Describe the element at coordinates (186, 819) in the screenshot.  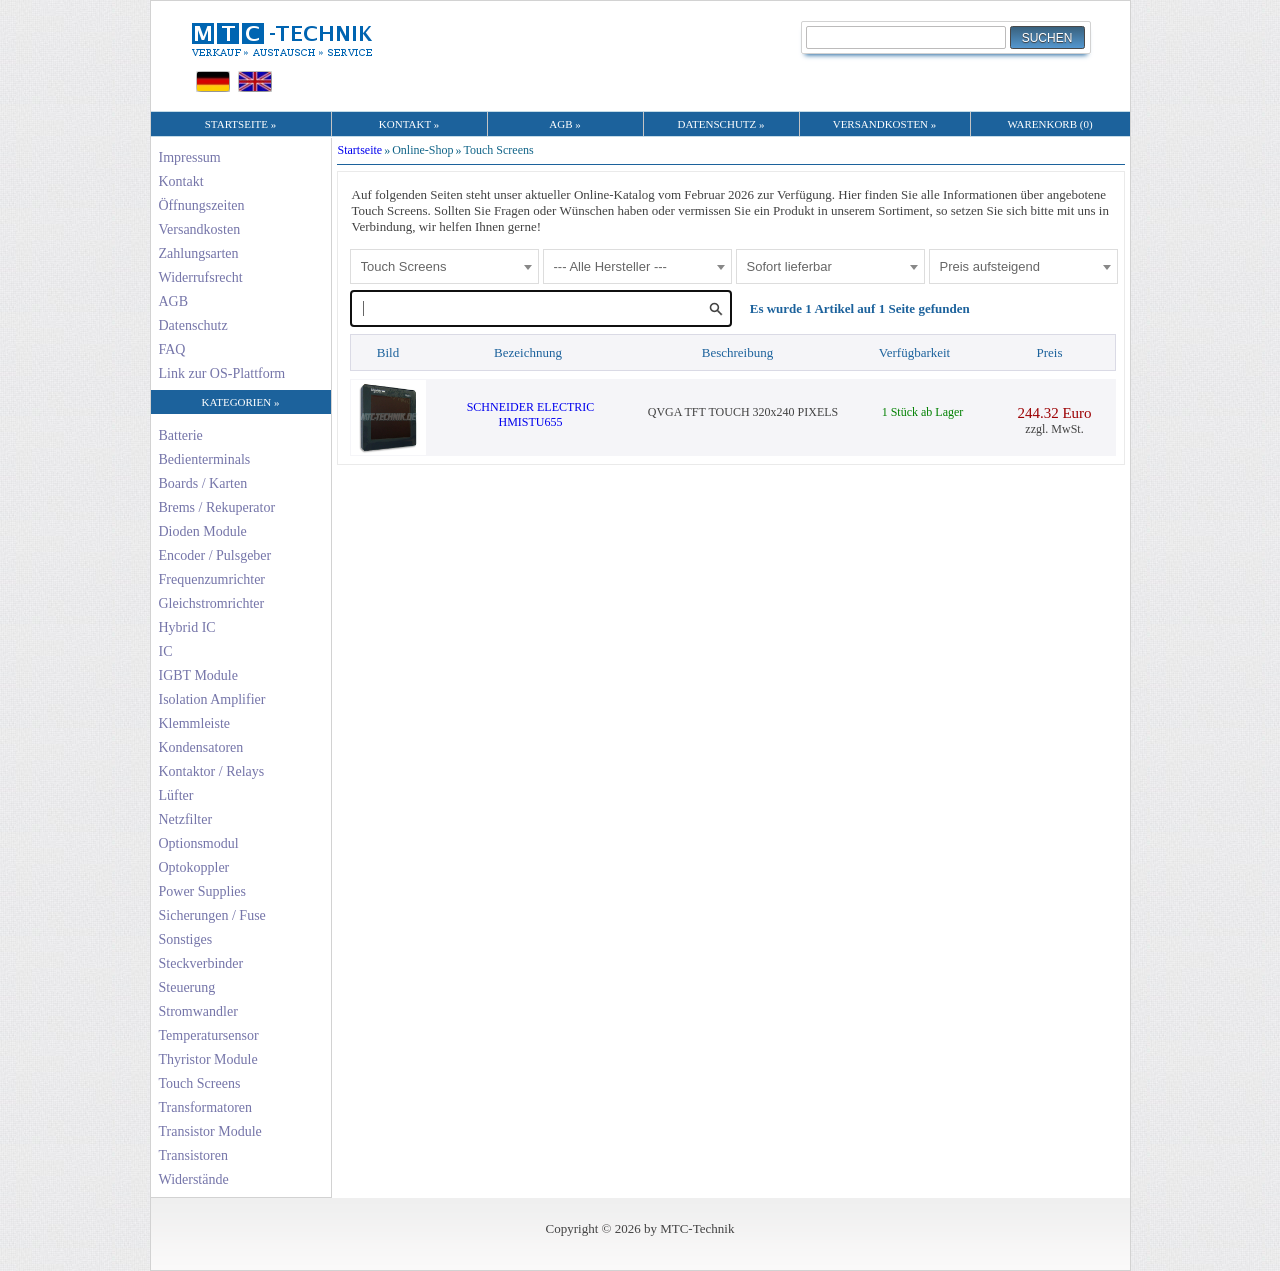
I see `Netzfilter` at that location.